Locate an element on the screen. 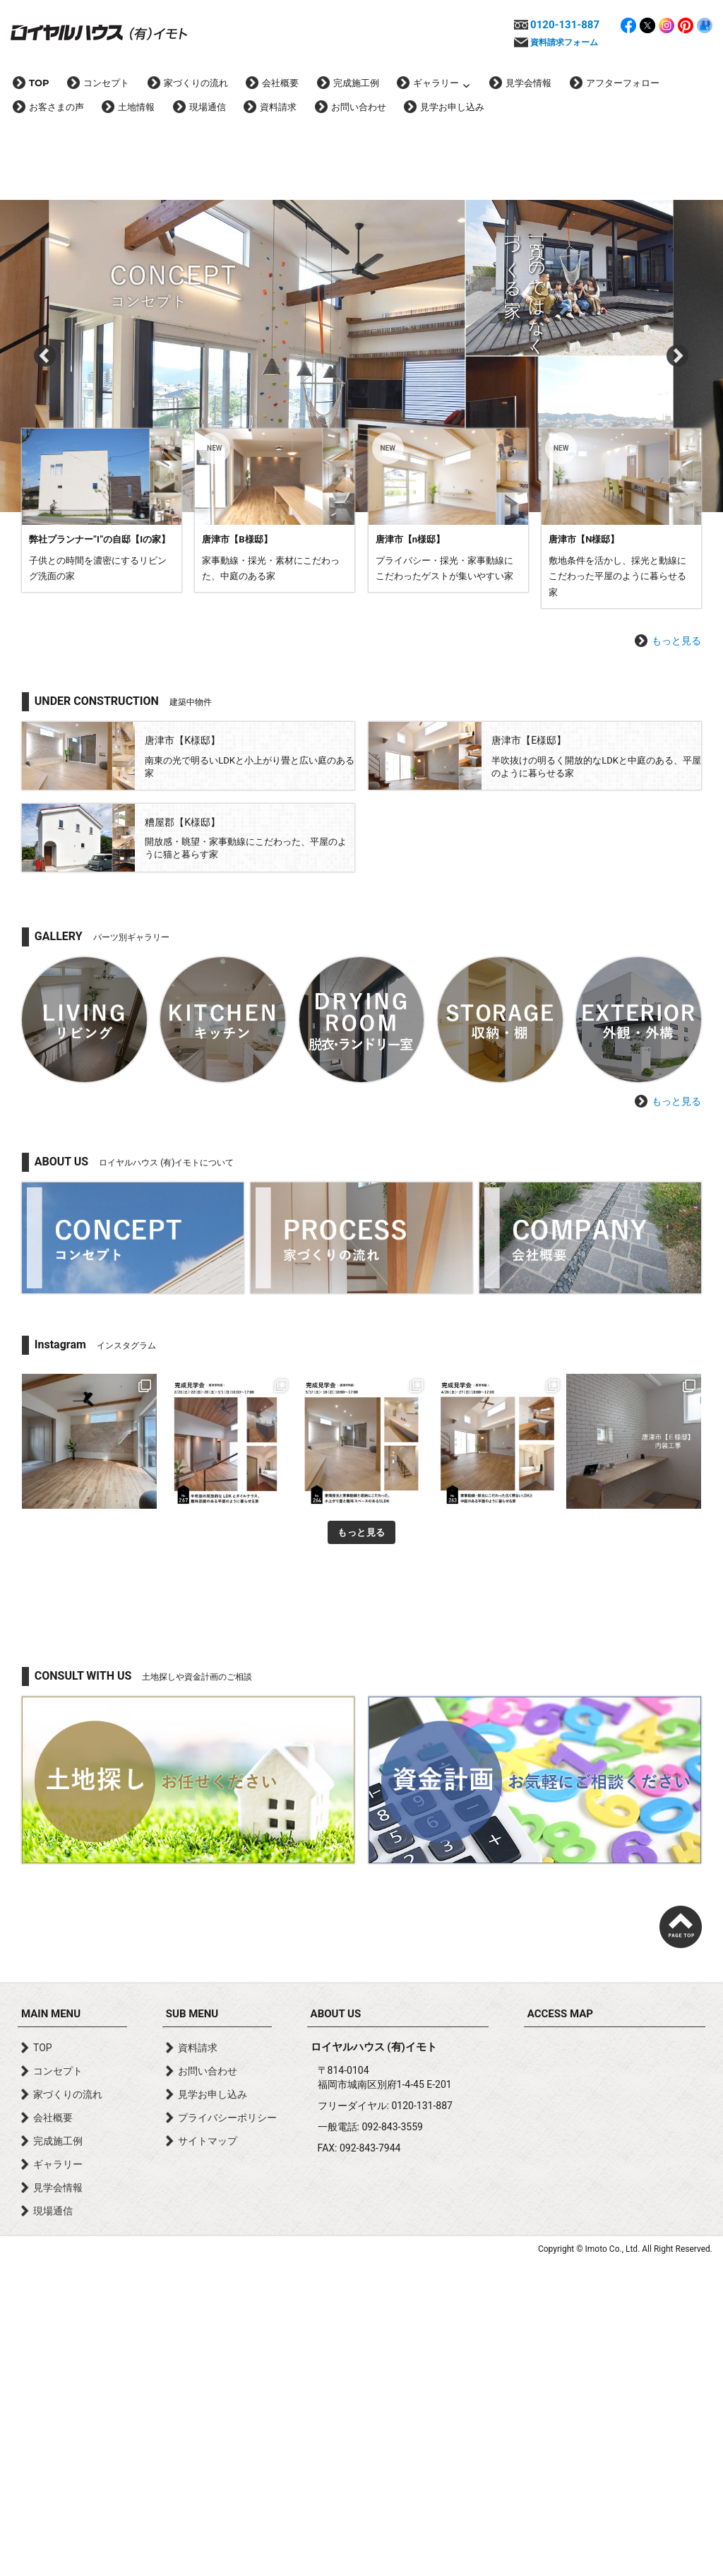  土地情報 is located at coordinates (136, 106).